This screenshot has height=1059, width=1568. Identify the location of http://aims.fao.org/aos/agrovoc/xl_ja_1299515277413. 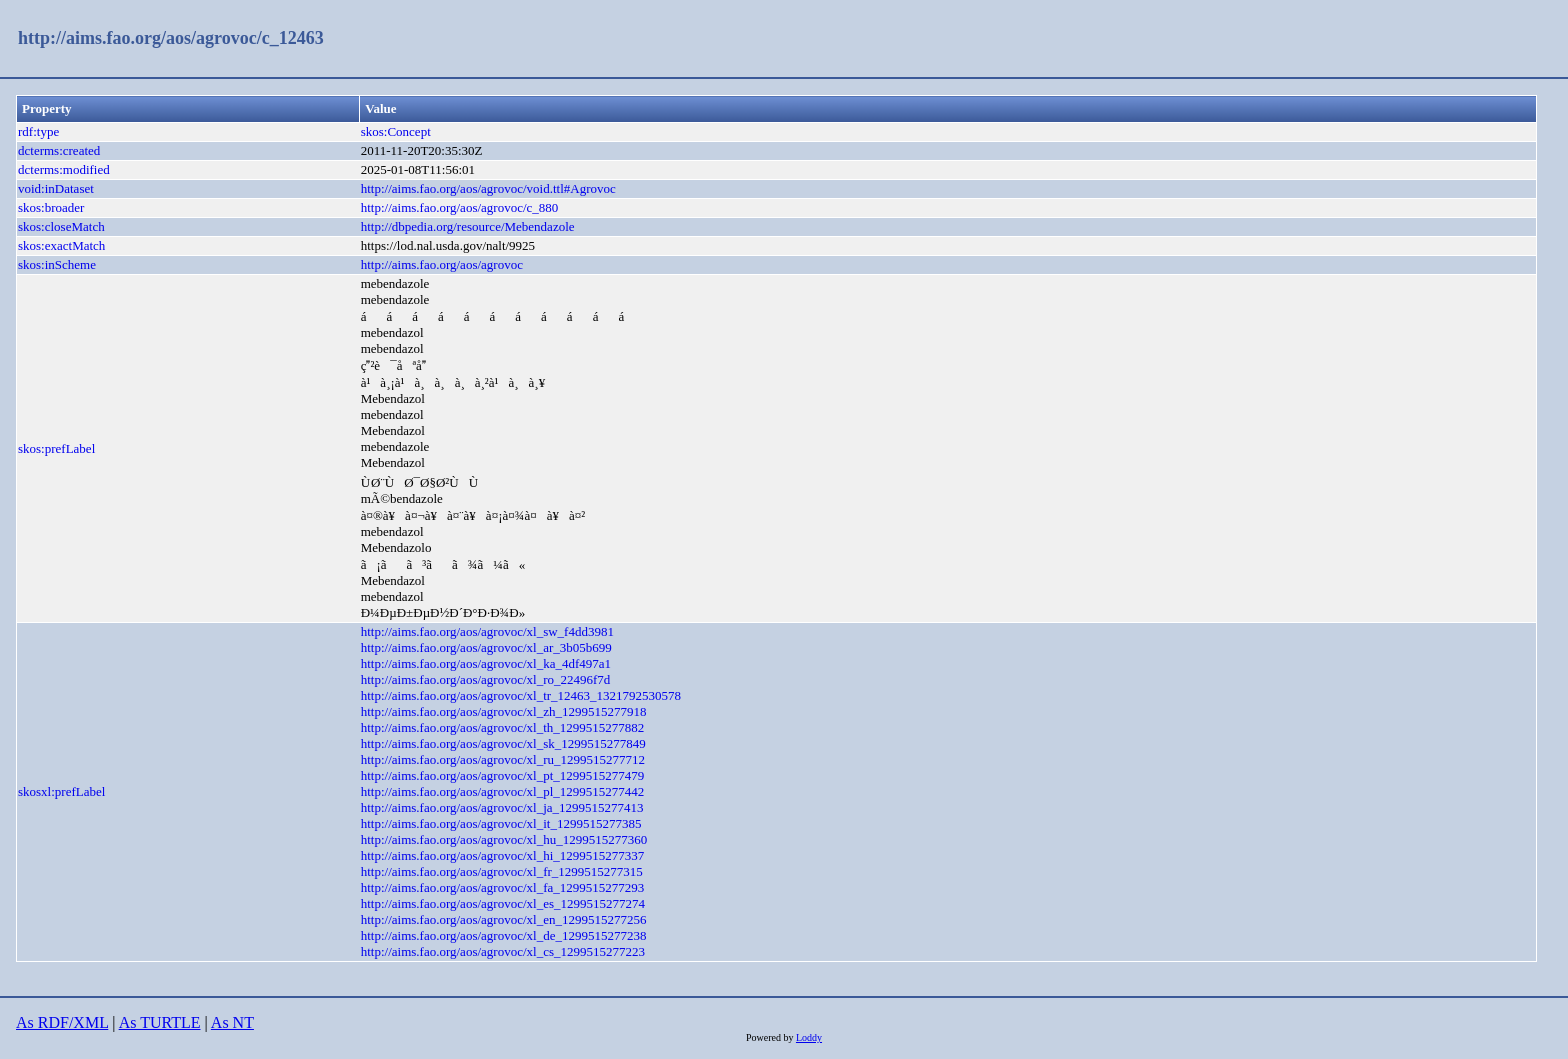
(502, 807).